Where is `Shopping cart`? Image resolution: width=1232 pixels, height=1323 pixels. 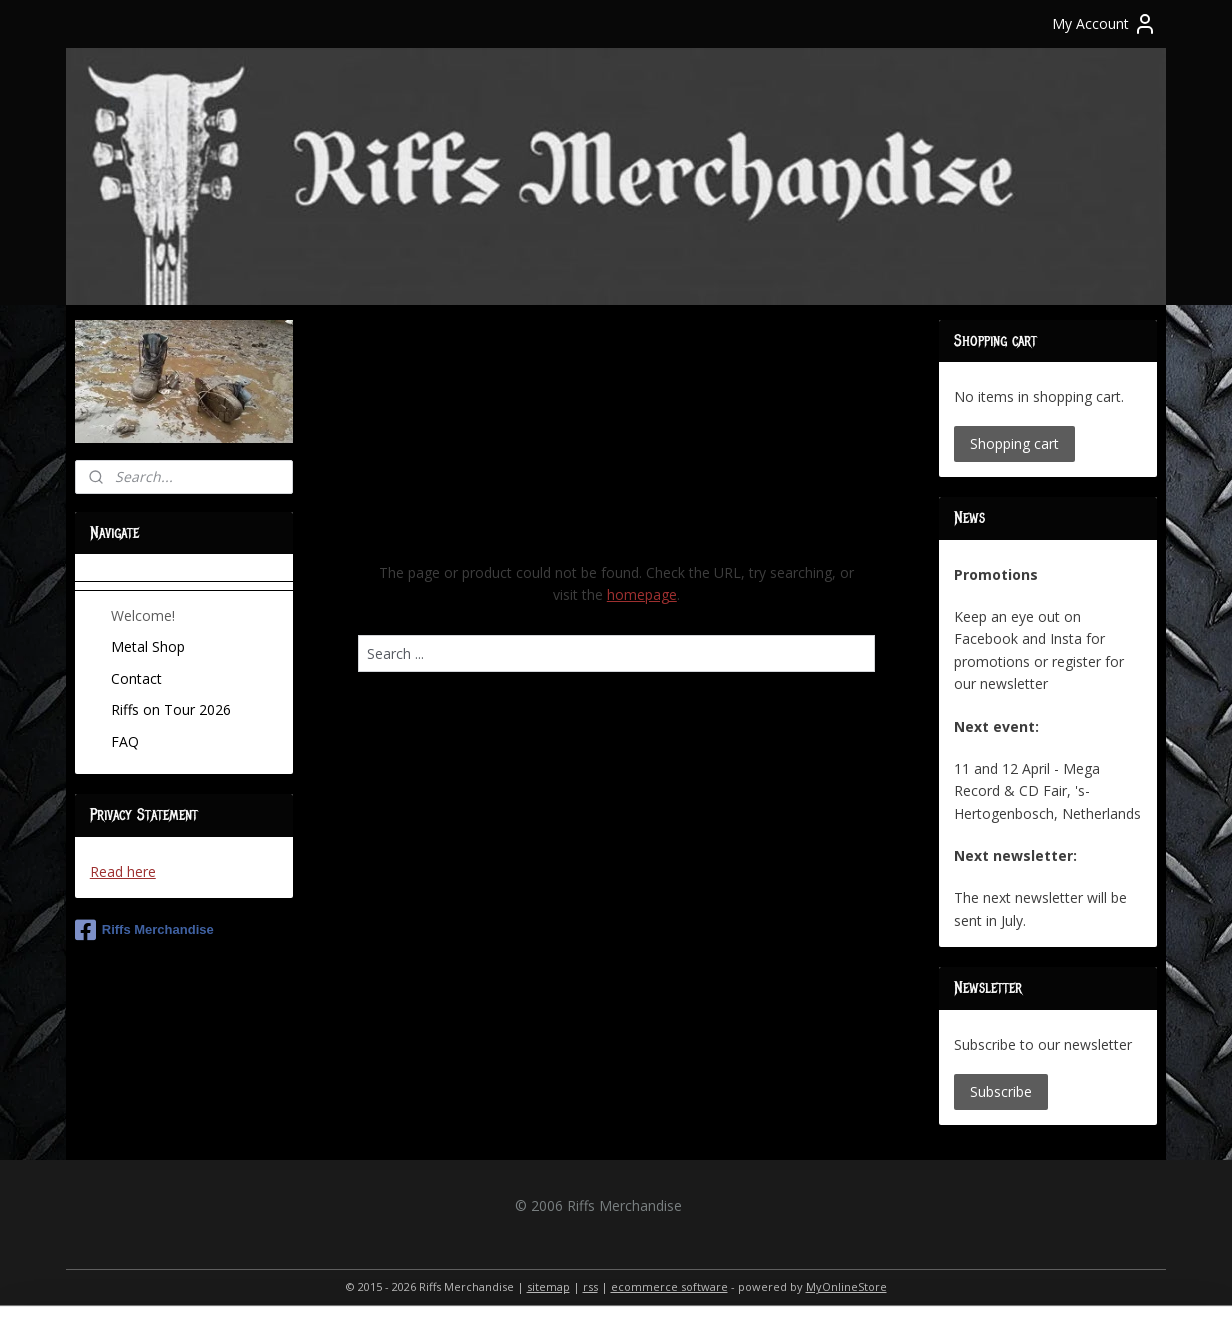 Shopping cart is located at coordinates (1014, 443).